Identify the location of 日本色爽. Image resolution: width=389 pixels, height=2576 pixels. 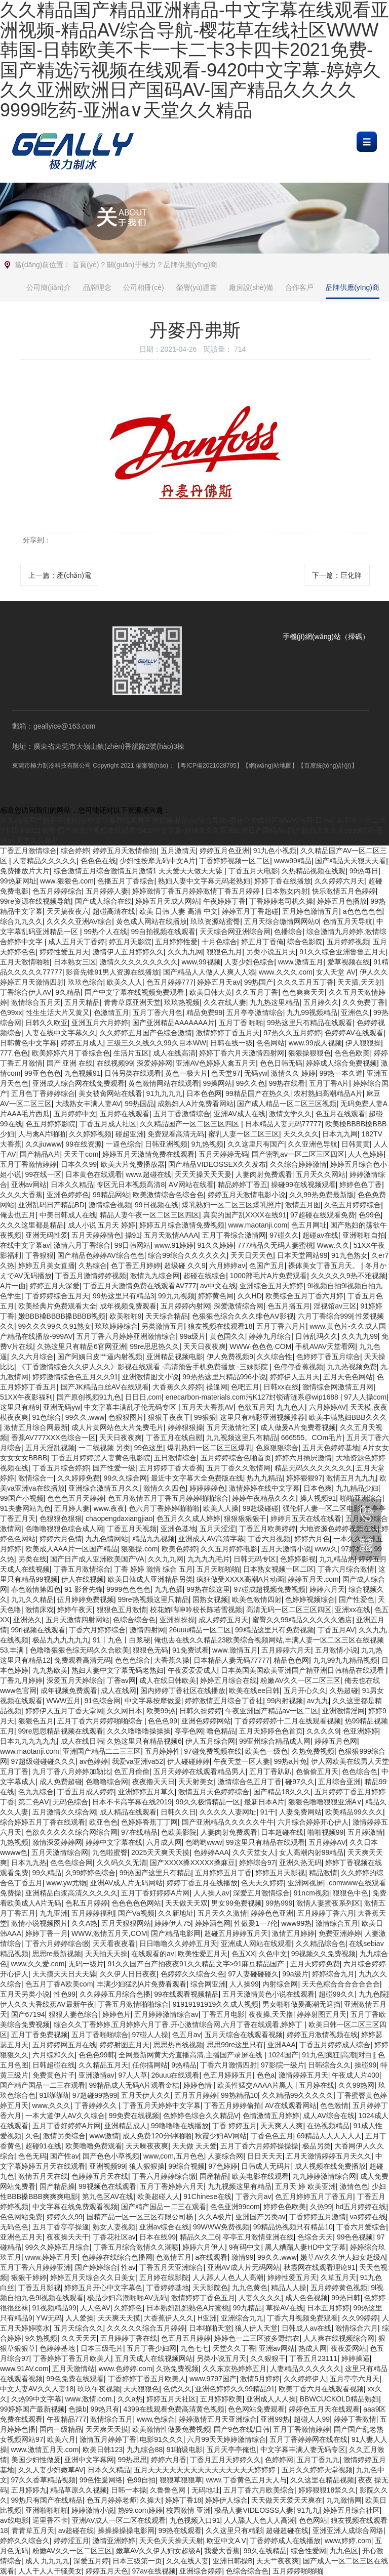
(317, 1488).